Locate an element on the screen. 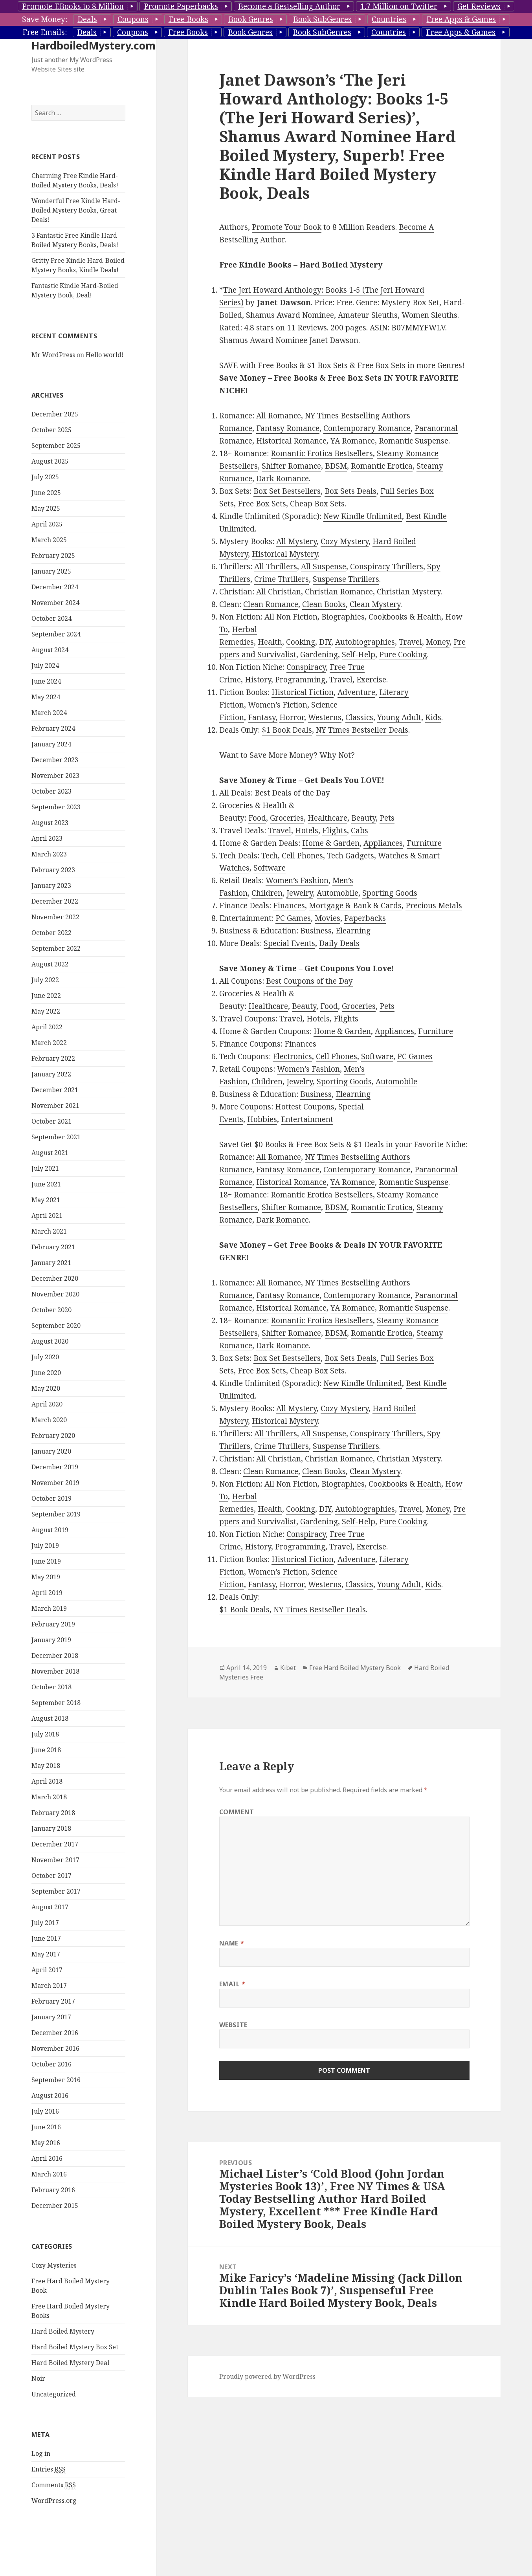  Health is located at coordinates (270, 642).